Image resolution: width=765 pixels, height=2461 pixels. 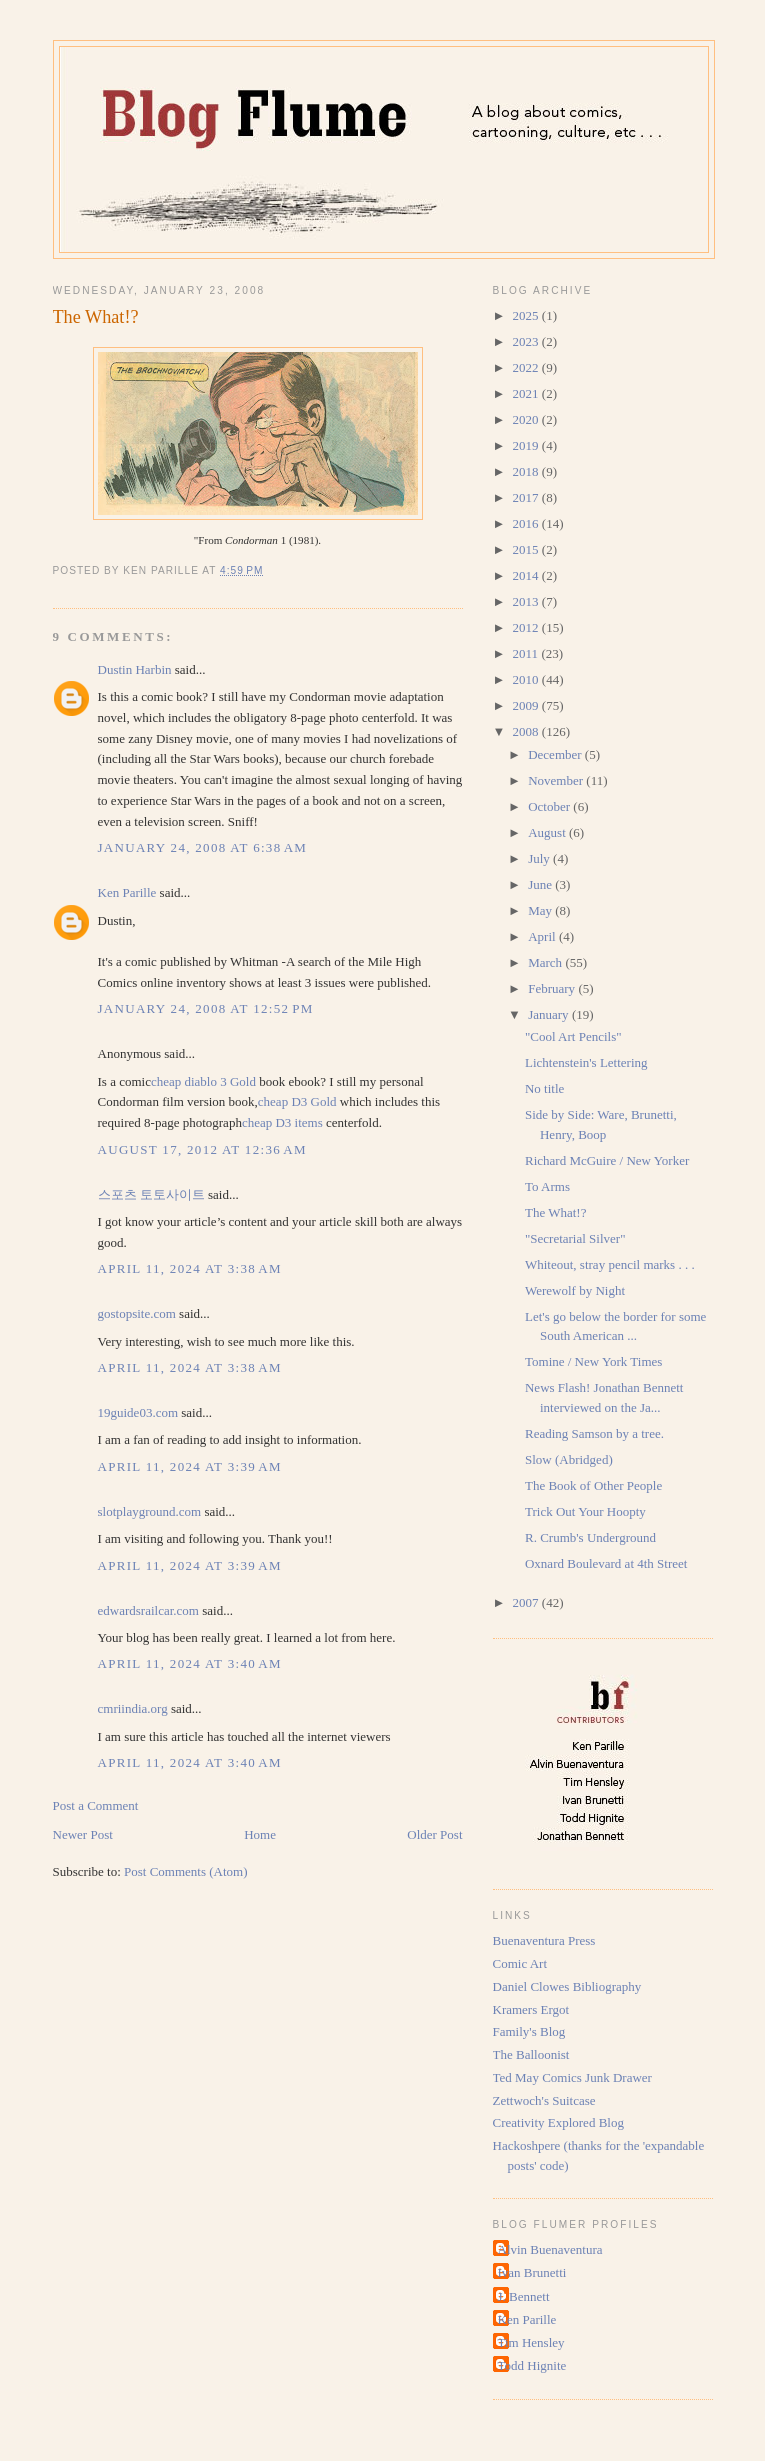 What do you see at coordinates (553, 988) in the screenshot?
I see `February` at bounding box center [553, 988].